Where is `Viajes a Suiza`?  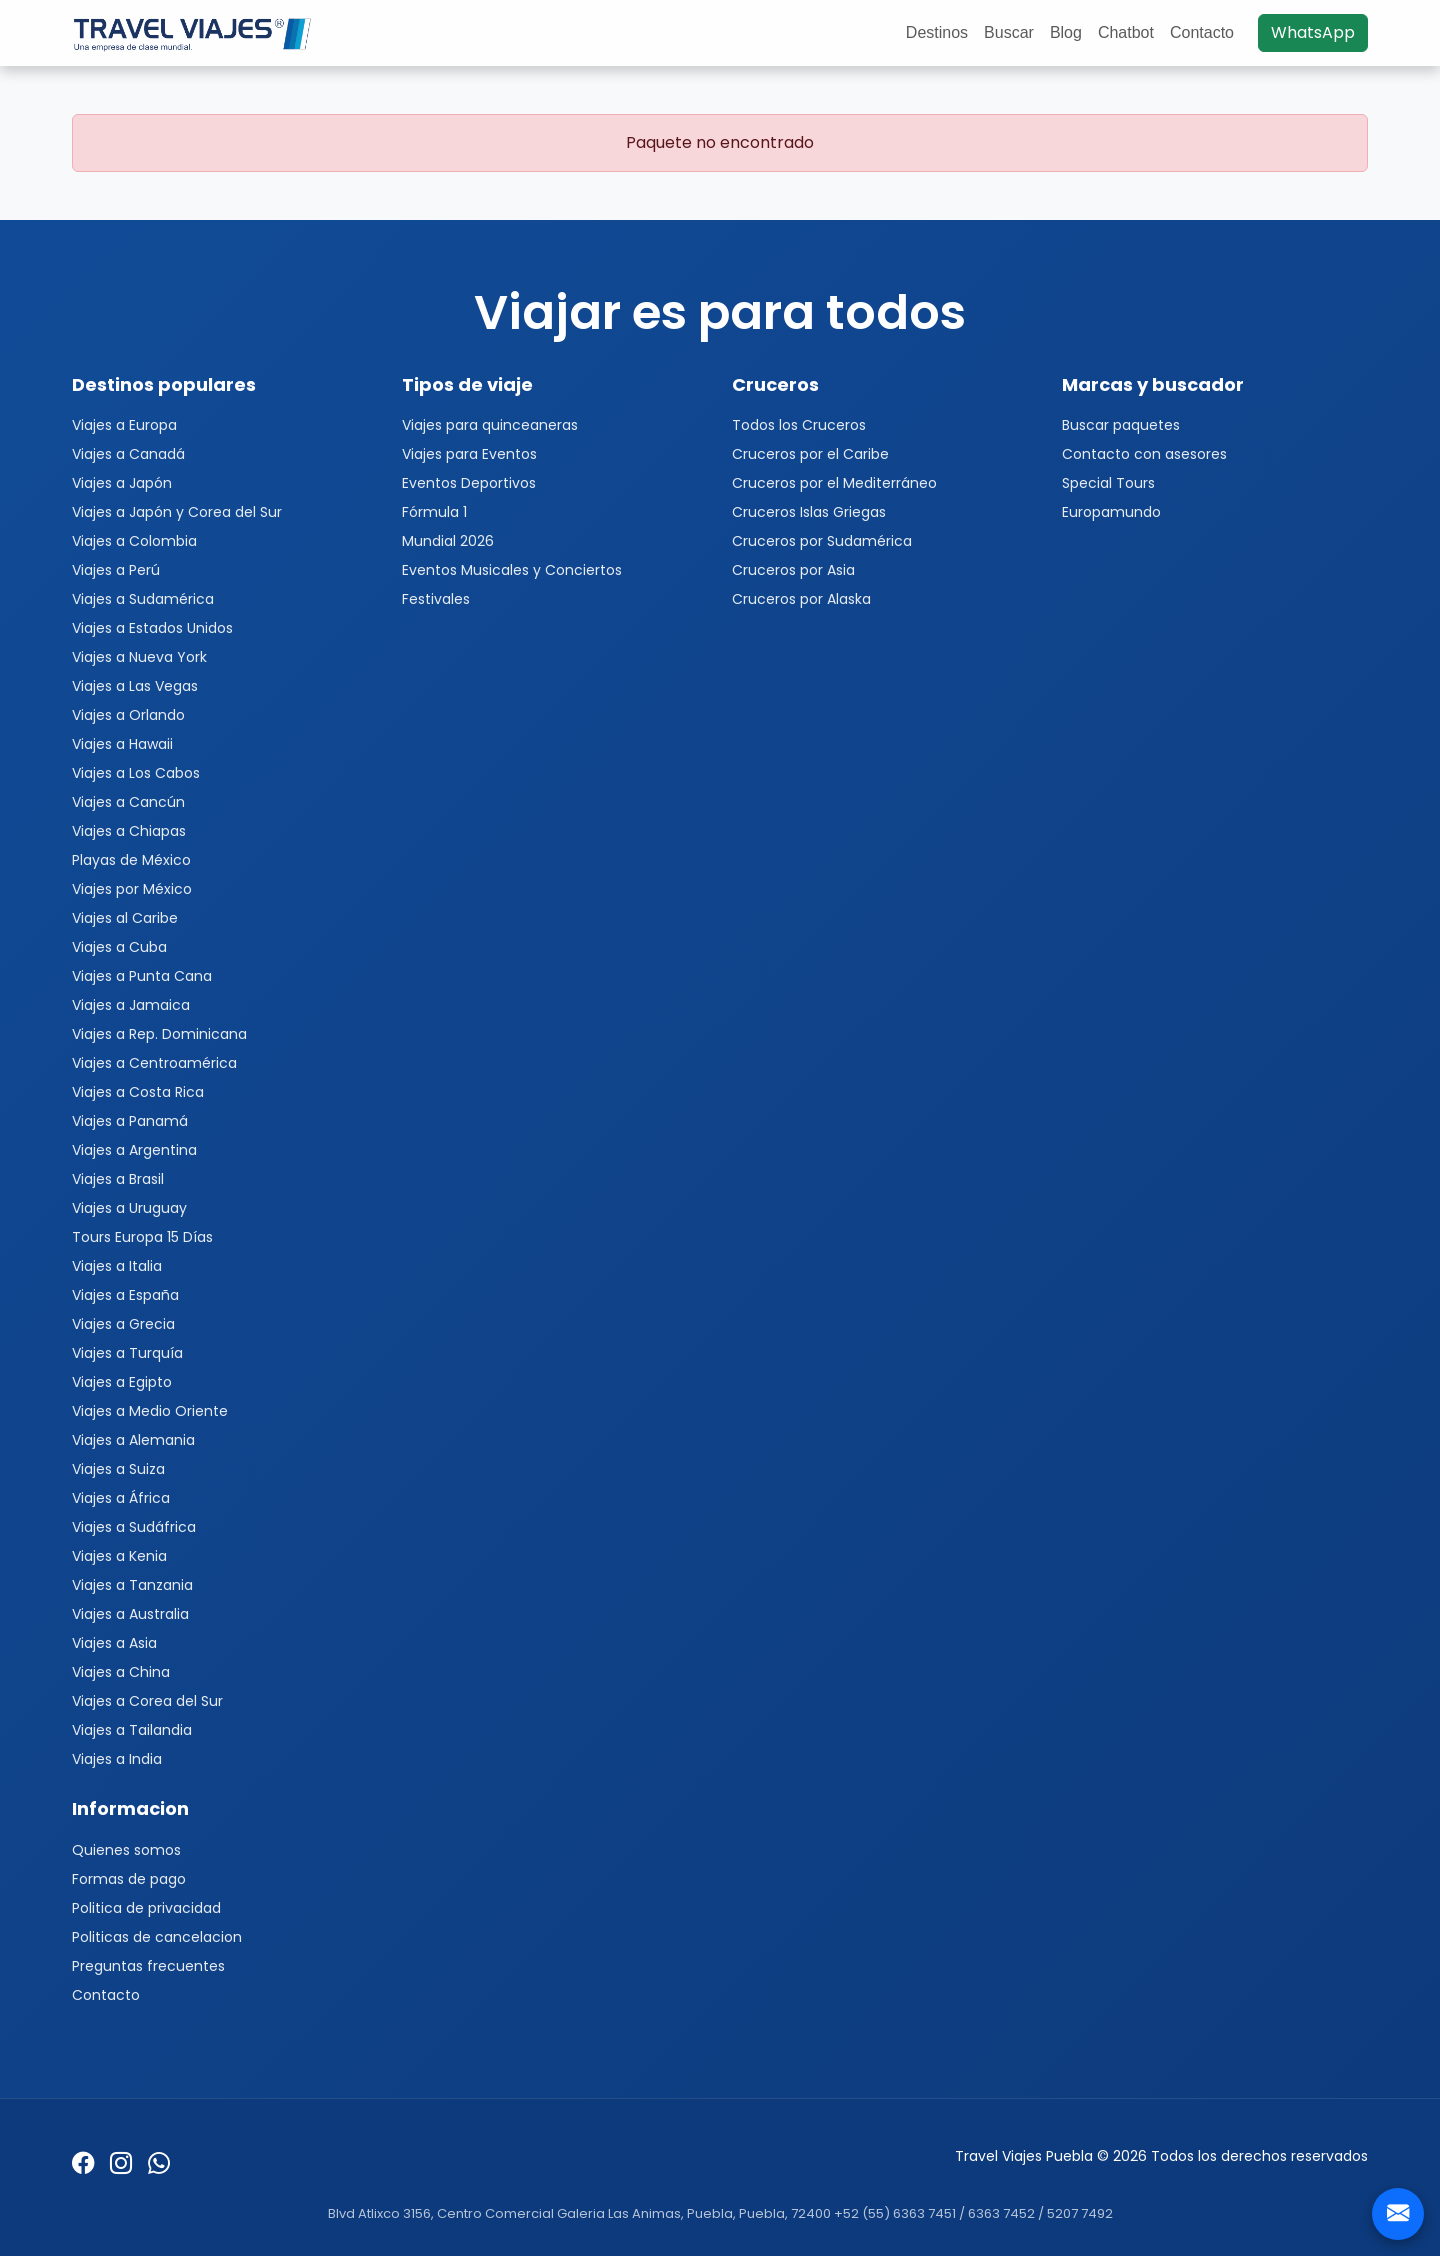 Viajes a Suiza is located at coordinates (118, 1469).